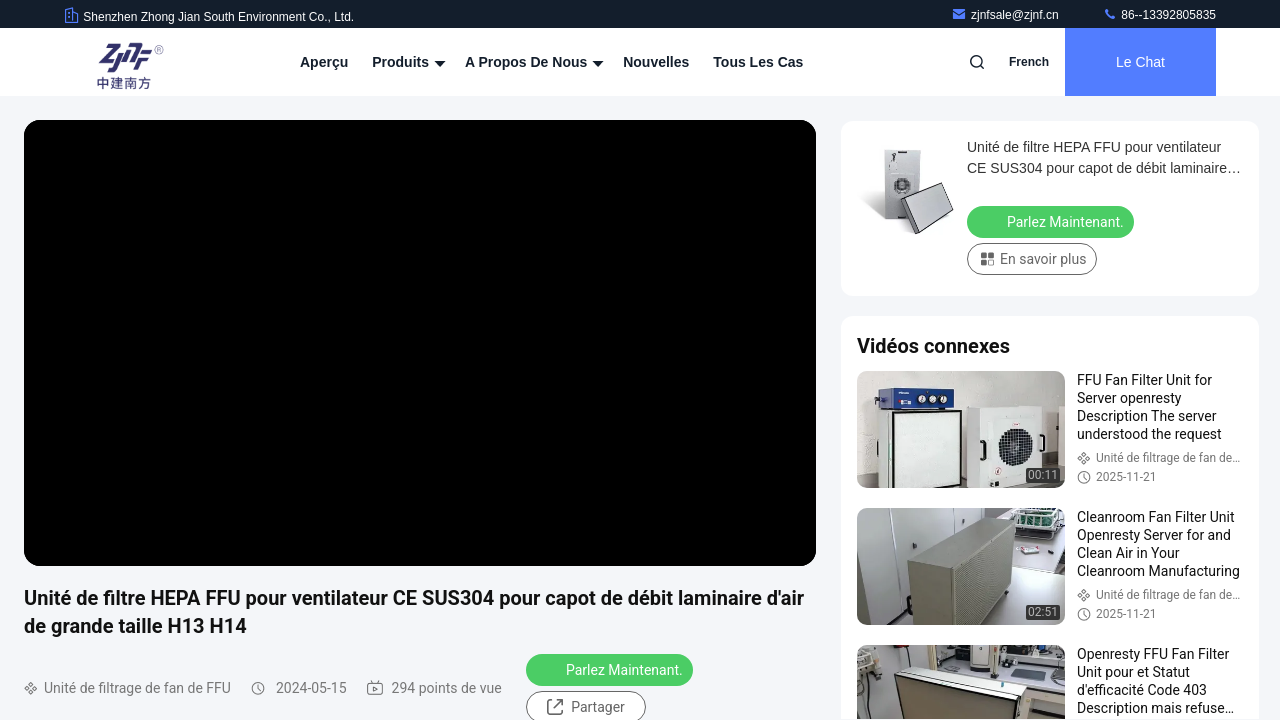 The width and height of the screenshot is (1280, 720). What do you see at coordinates (532, 62) in the screenshot?
I see `A propos de nous` at bounding box center [532, 62].